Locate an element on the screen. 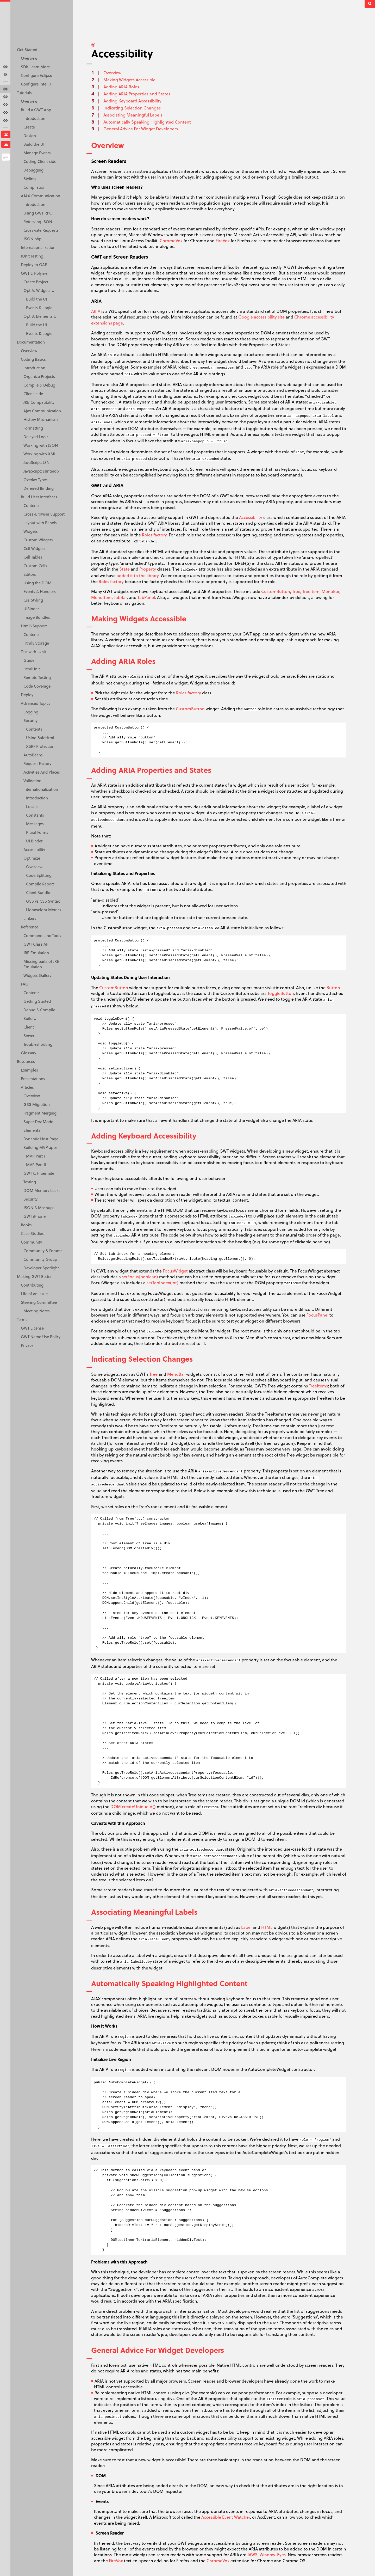 The image size is (375, 2576). Widgets is located at coordinates (30, 531).